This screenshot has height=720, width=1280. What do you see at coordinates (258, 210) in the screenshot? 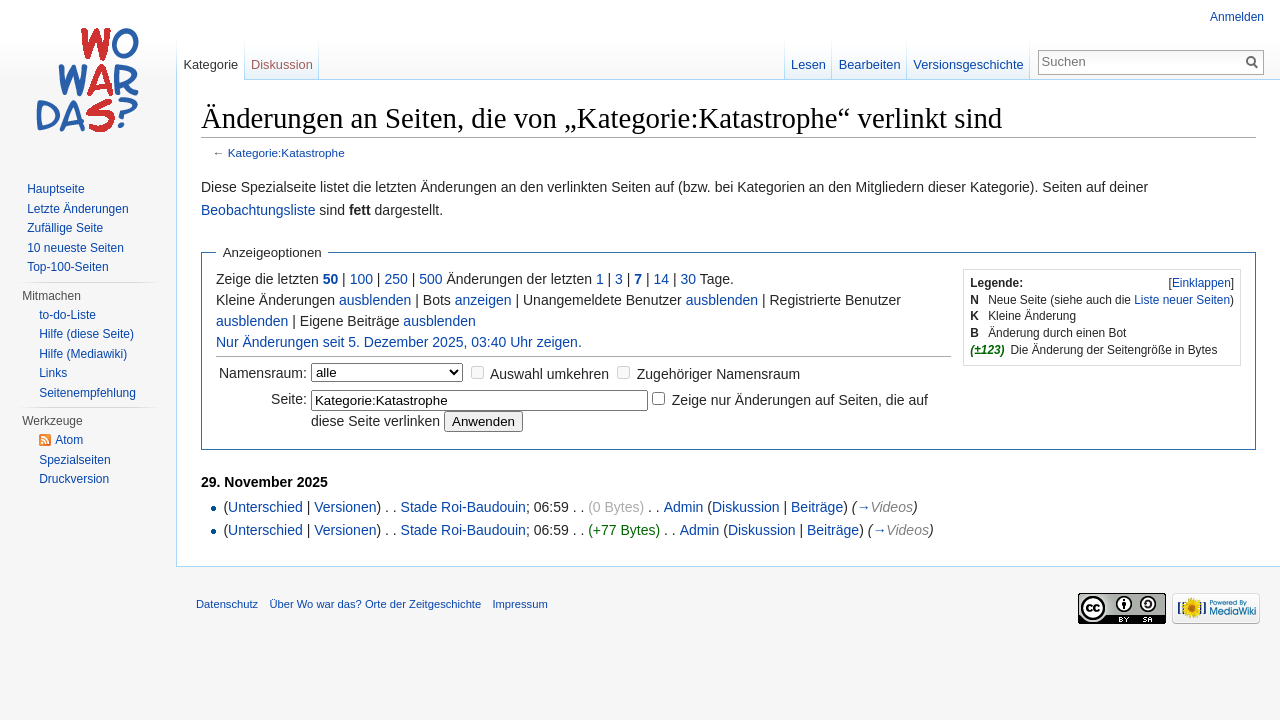
I see `Beobachtungsliste` at bounding box center [258, 210].